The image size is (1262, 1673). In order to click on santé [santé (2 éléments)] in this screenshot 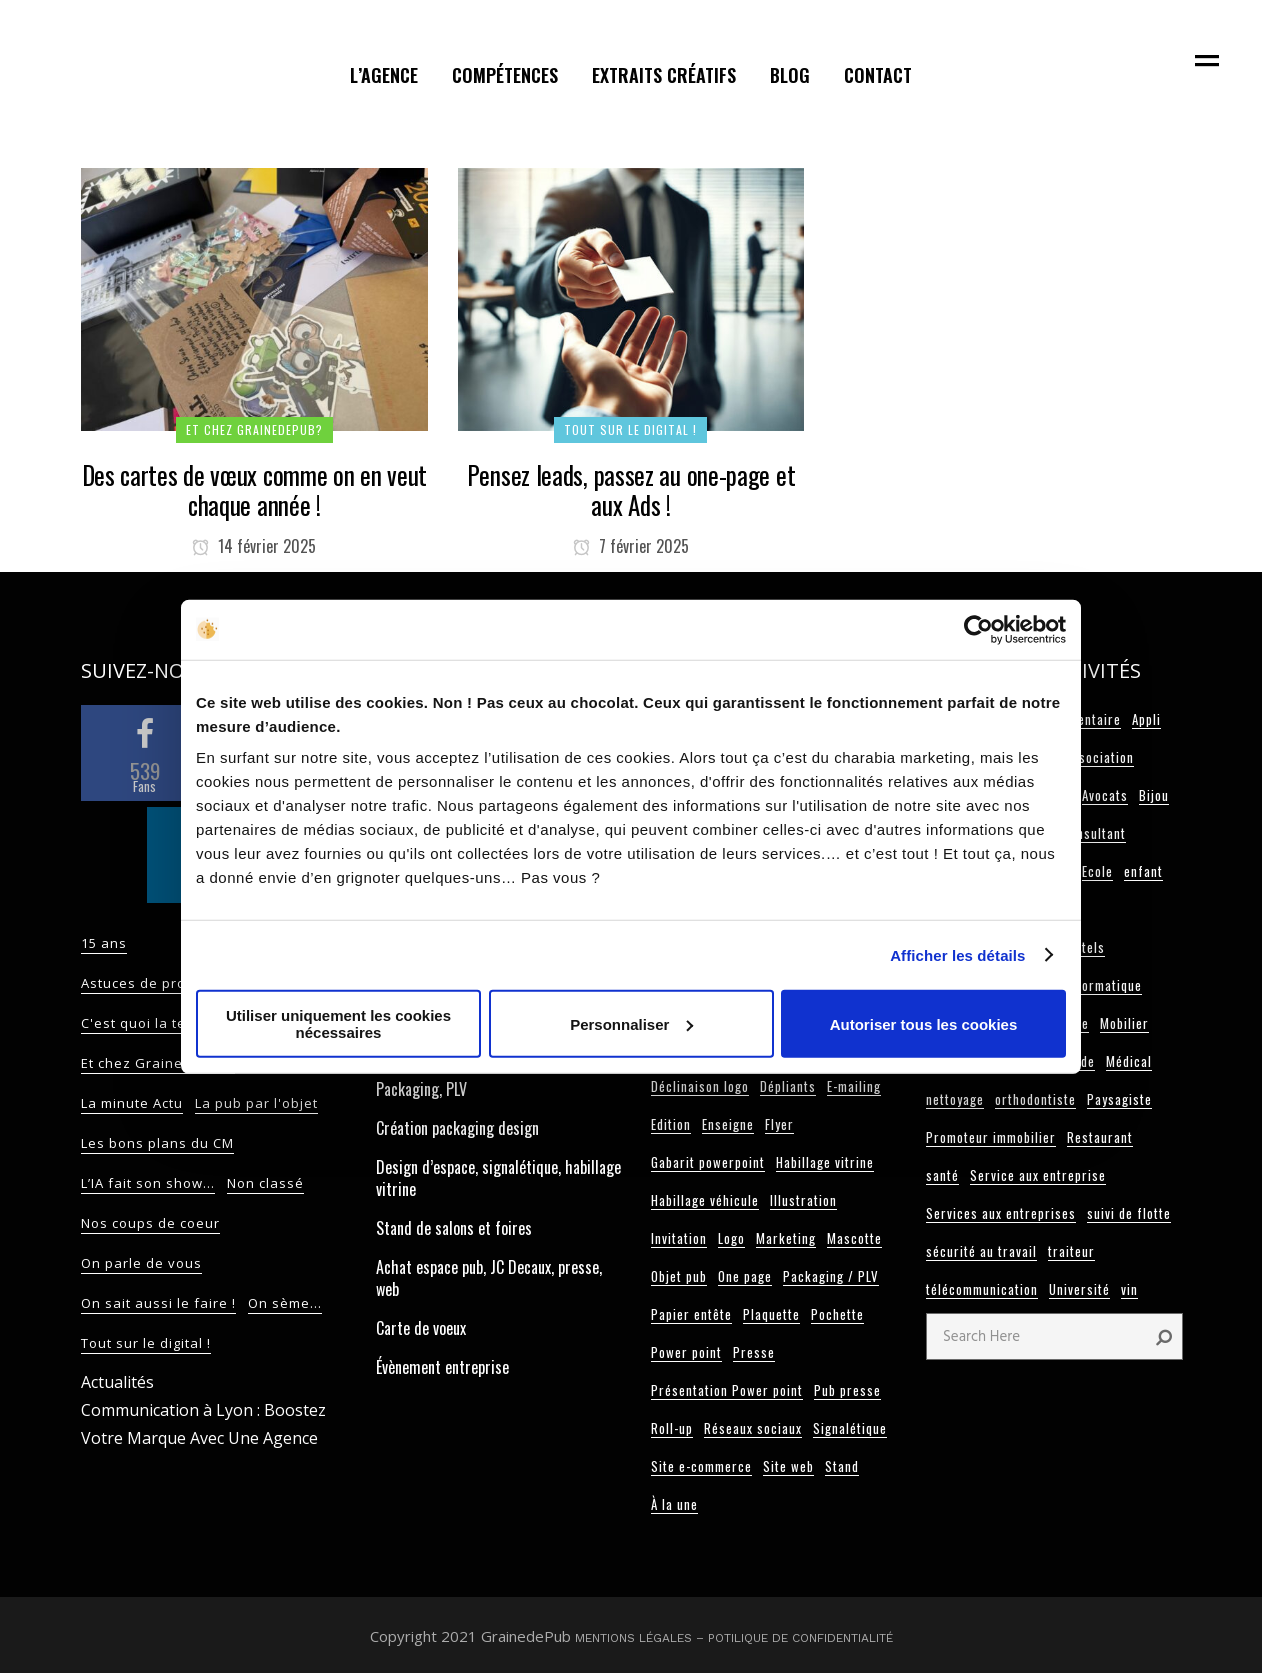, I will do `click(942, 1175)`.